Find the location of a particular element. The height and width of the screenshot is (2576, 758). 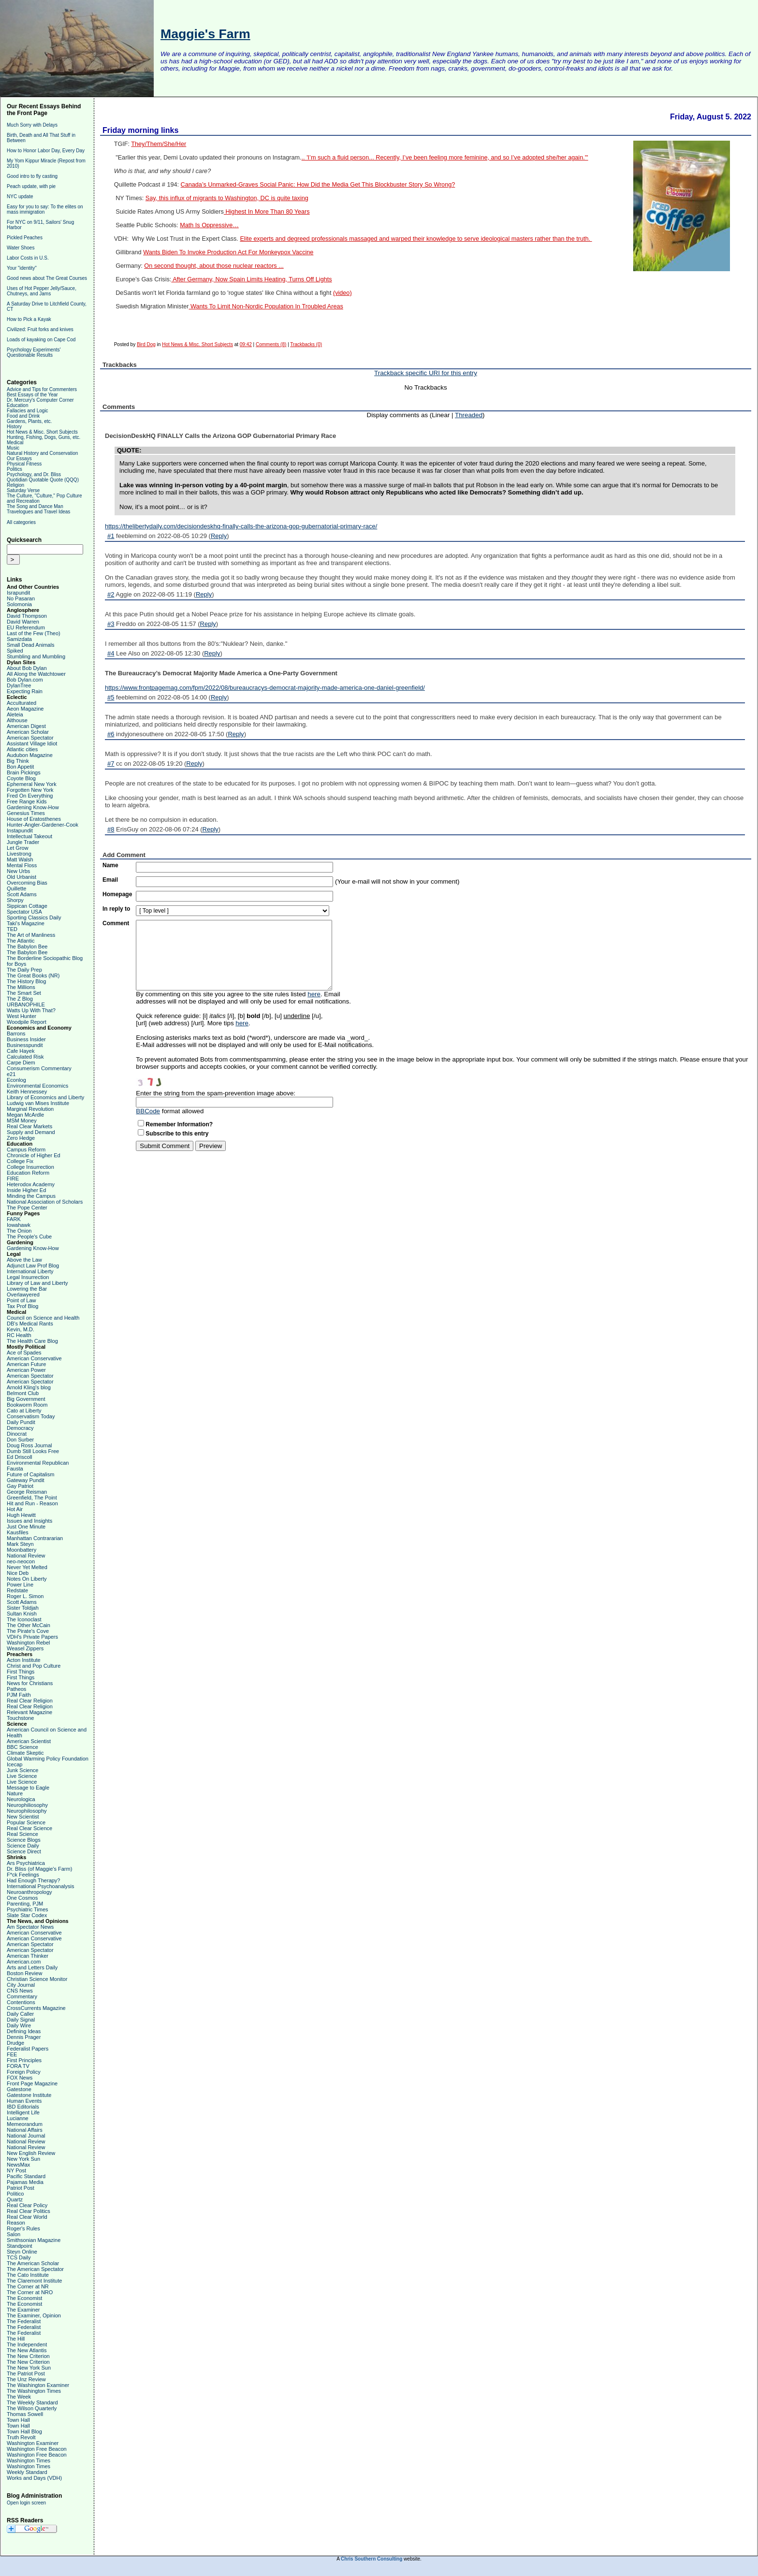

The Examiner is located at coordinates (23, 2310).